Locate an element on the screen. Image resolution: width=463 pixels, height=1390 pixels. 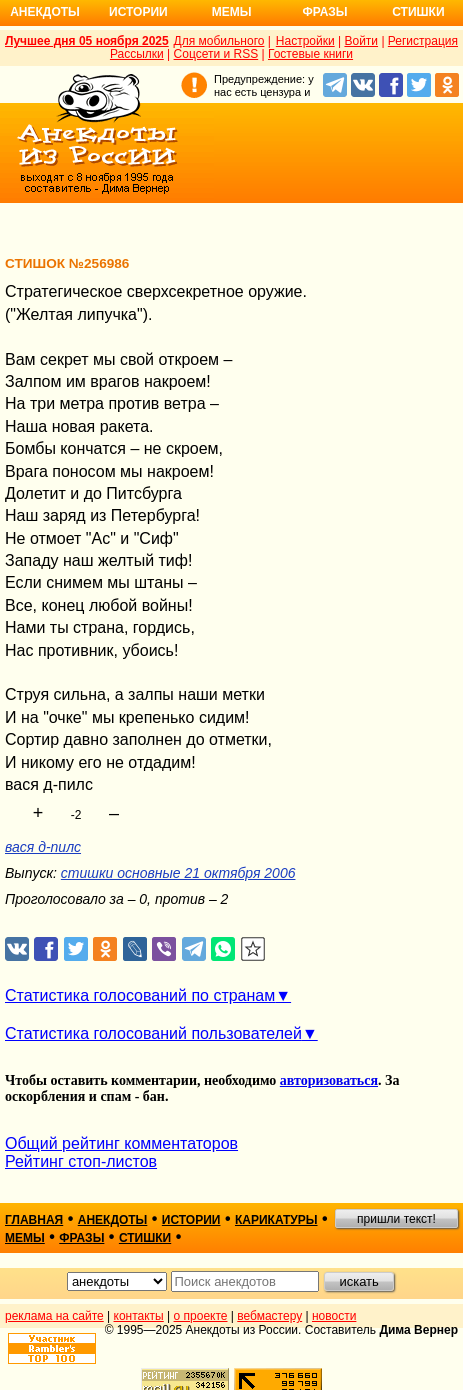
Гостевые книги is located at coordinates (310, 54).